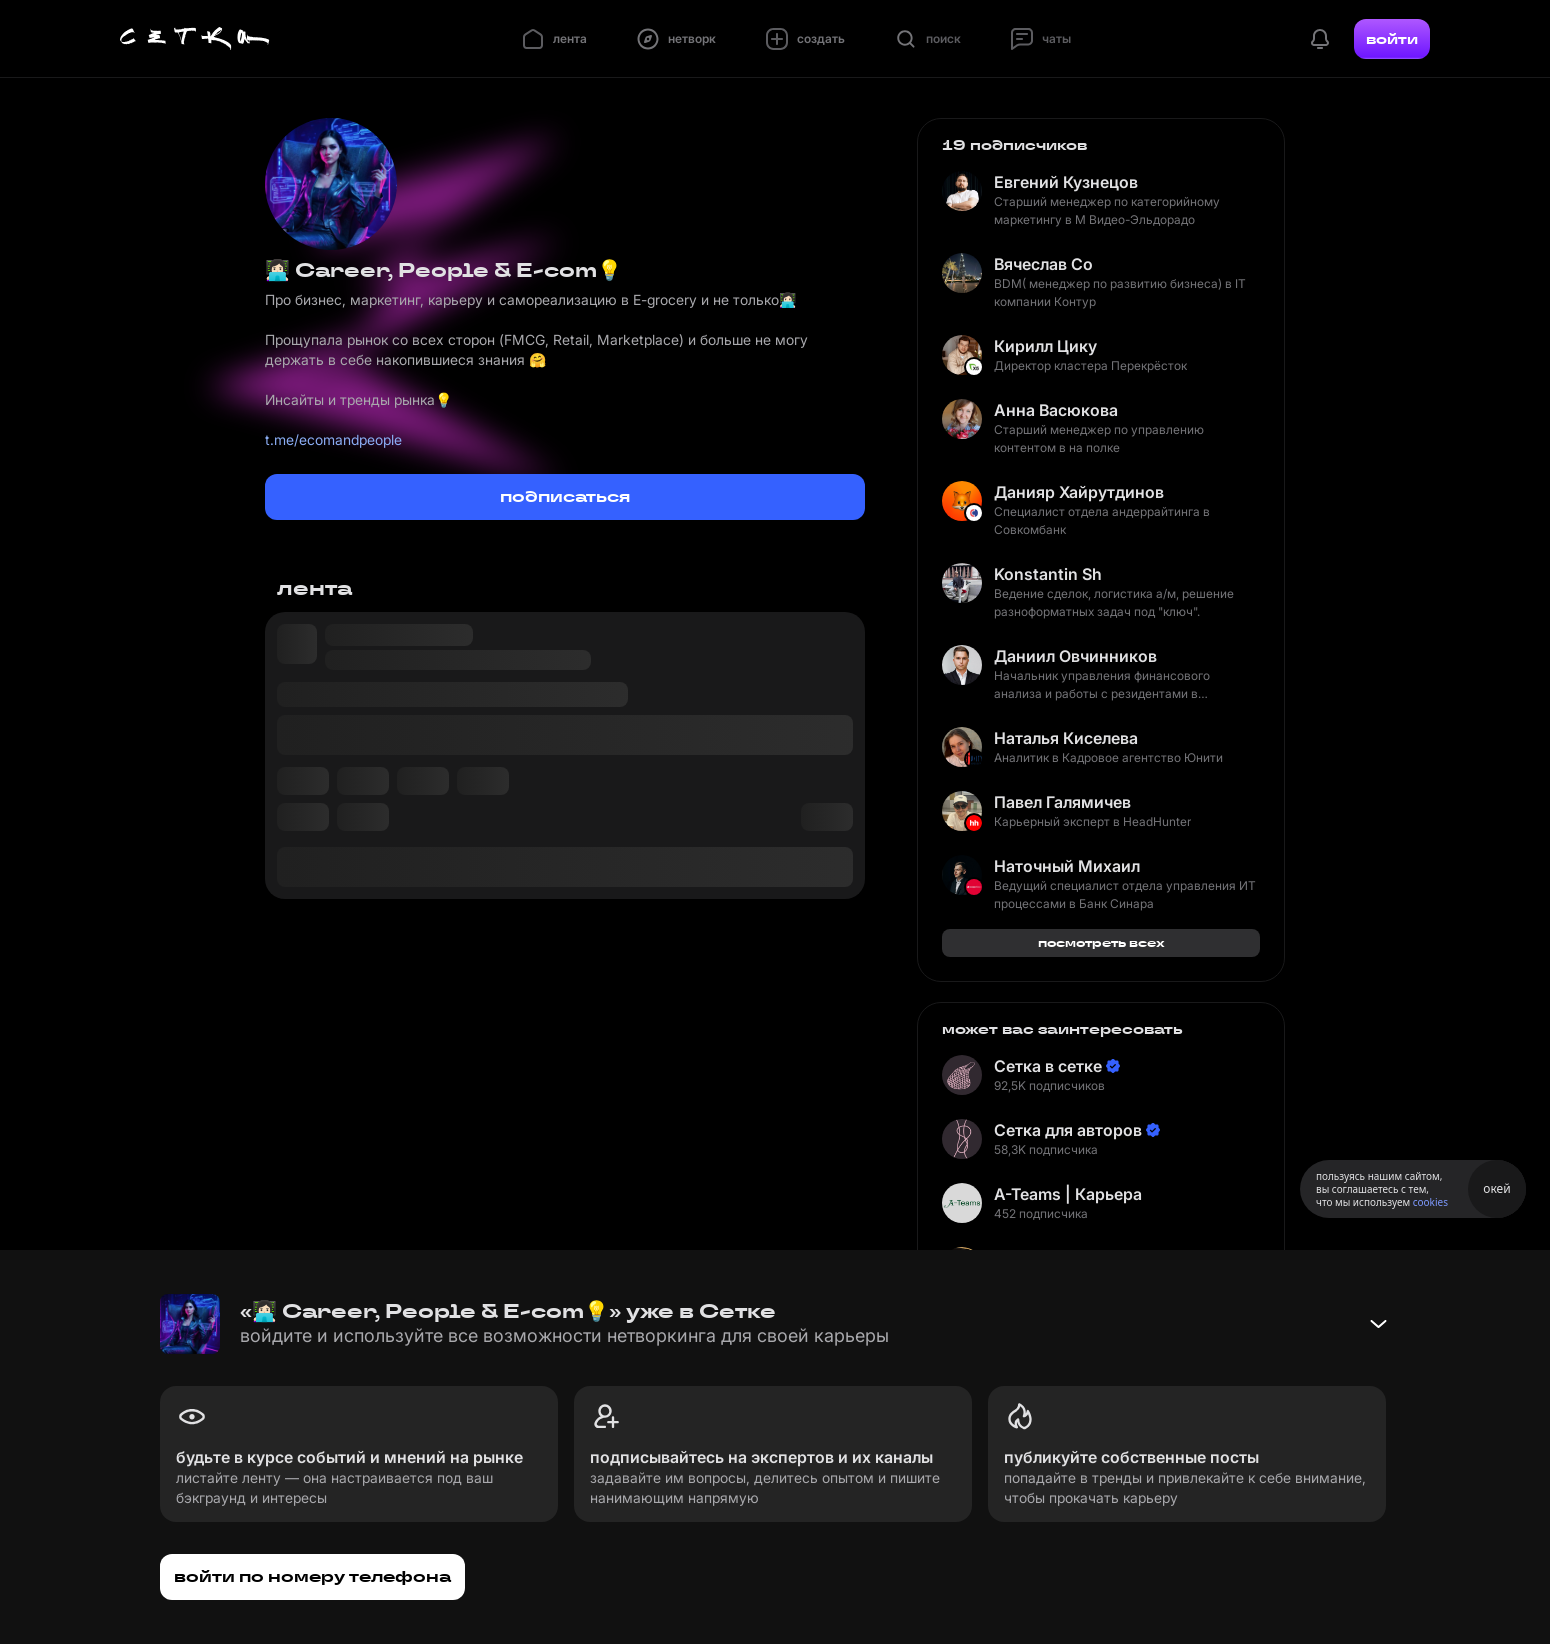 Image resolution: width=1550 pixels, height=1644 pixels. I want to click on [Главная страница], so click(195, 39).